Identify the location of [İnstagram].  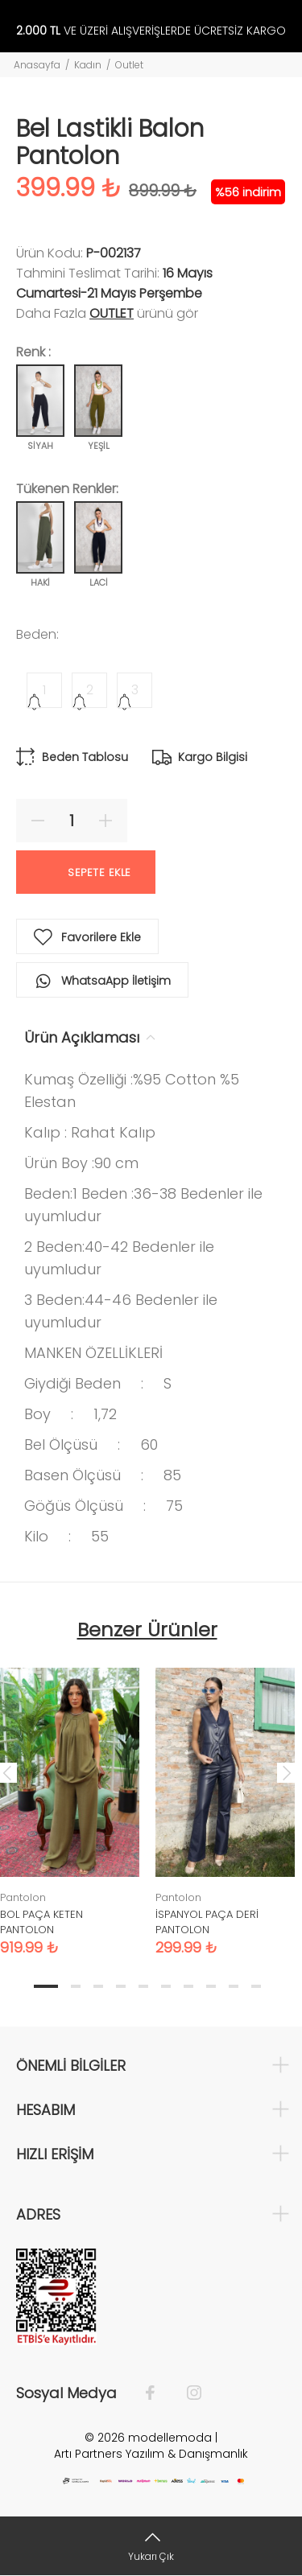
(186, 2393).